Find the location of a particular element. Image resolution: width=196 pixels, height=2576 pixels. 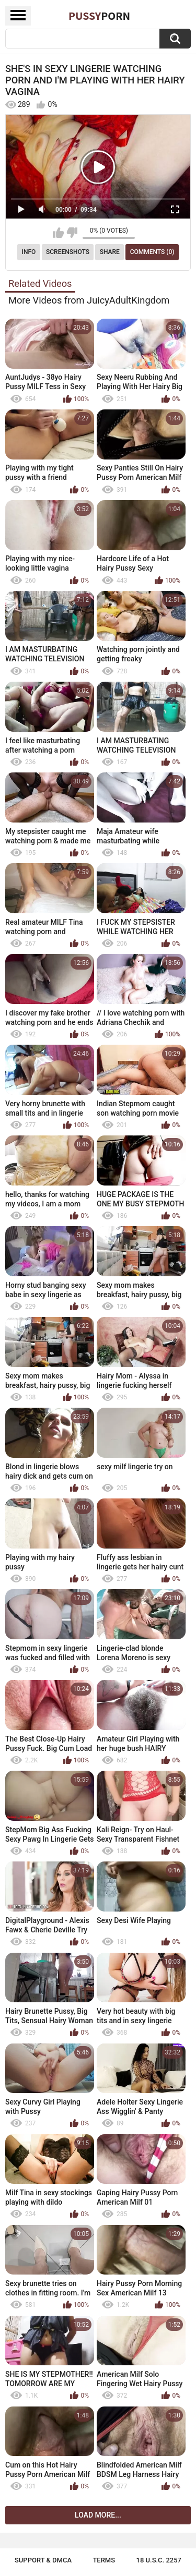

18 U.S.C. 2257 is located at coordinates (159, 2560).